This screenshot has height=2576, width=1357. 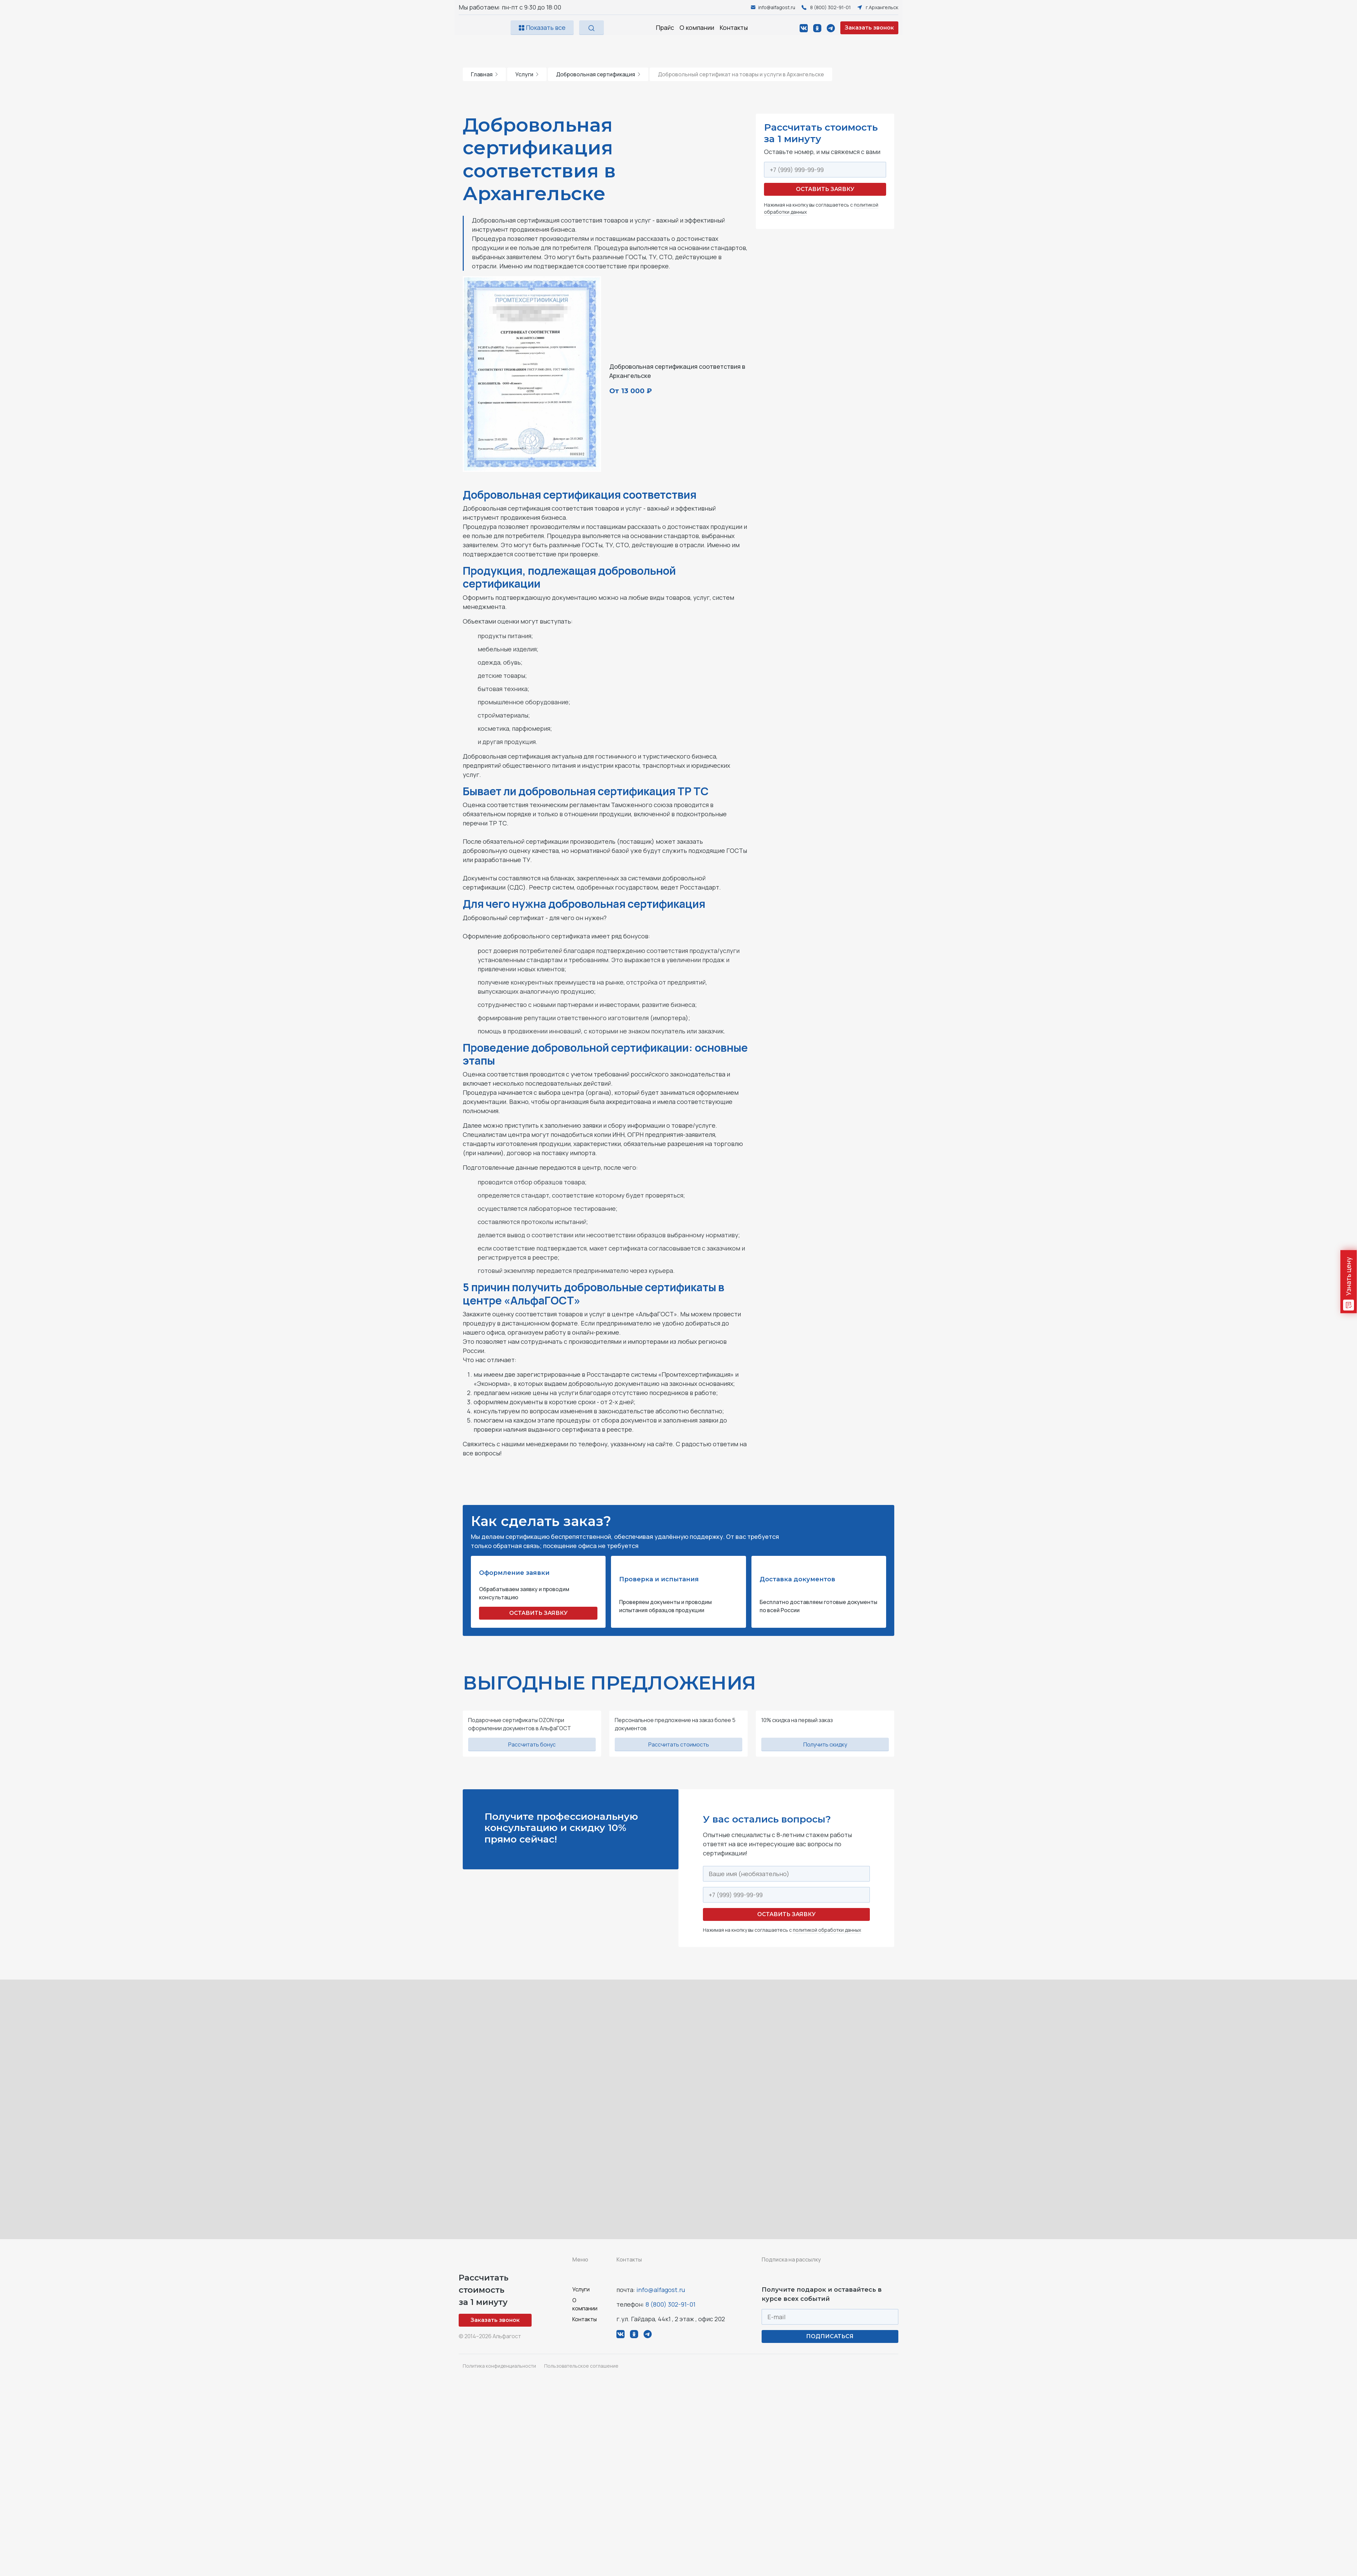 What do you see at coordinates (670, 2304) in the screenshot?
I see `8 (800) 302-91-01` at bounding box center [670, 2304].